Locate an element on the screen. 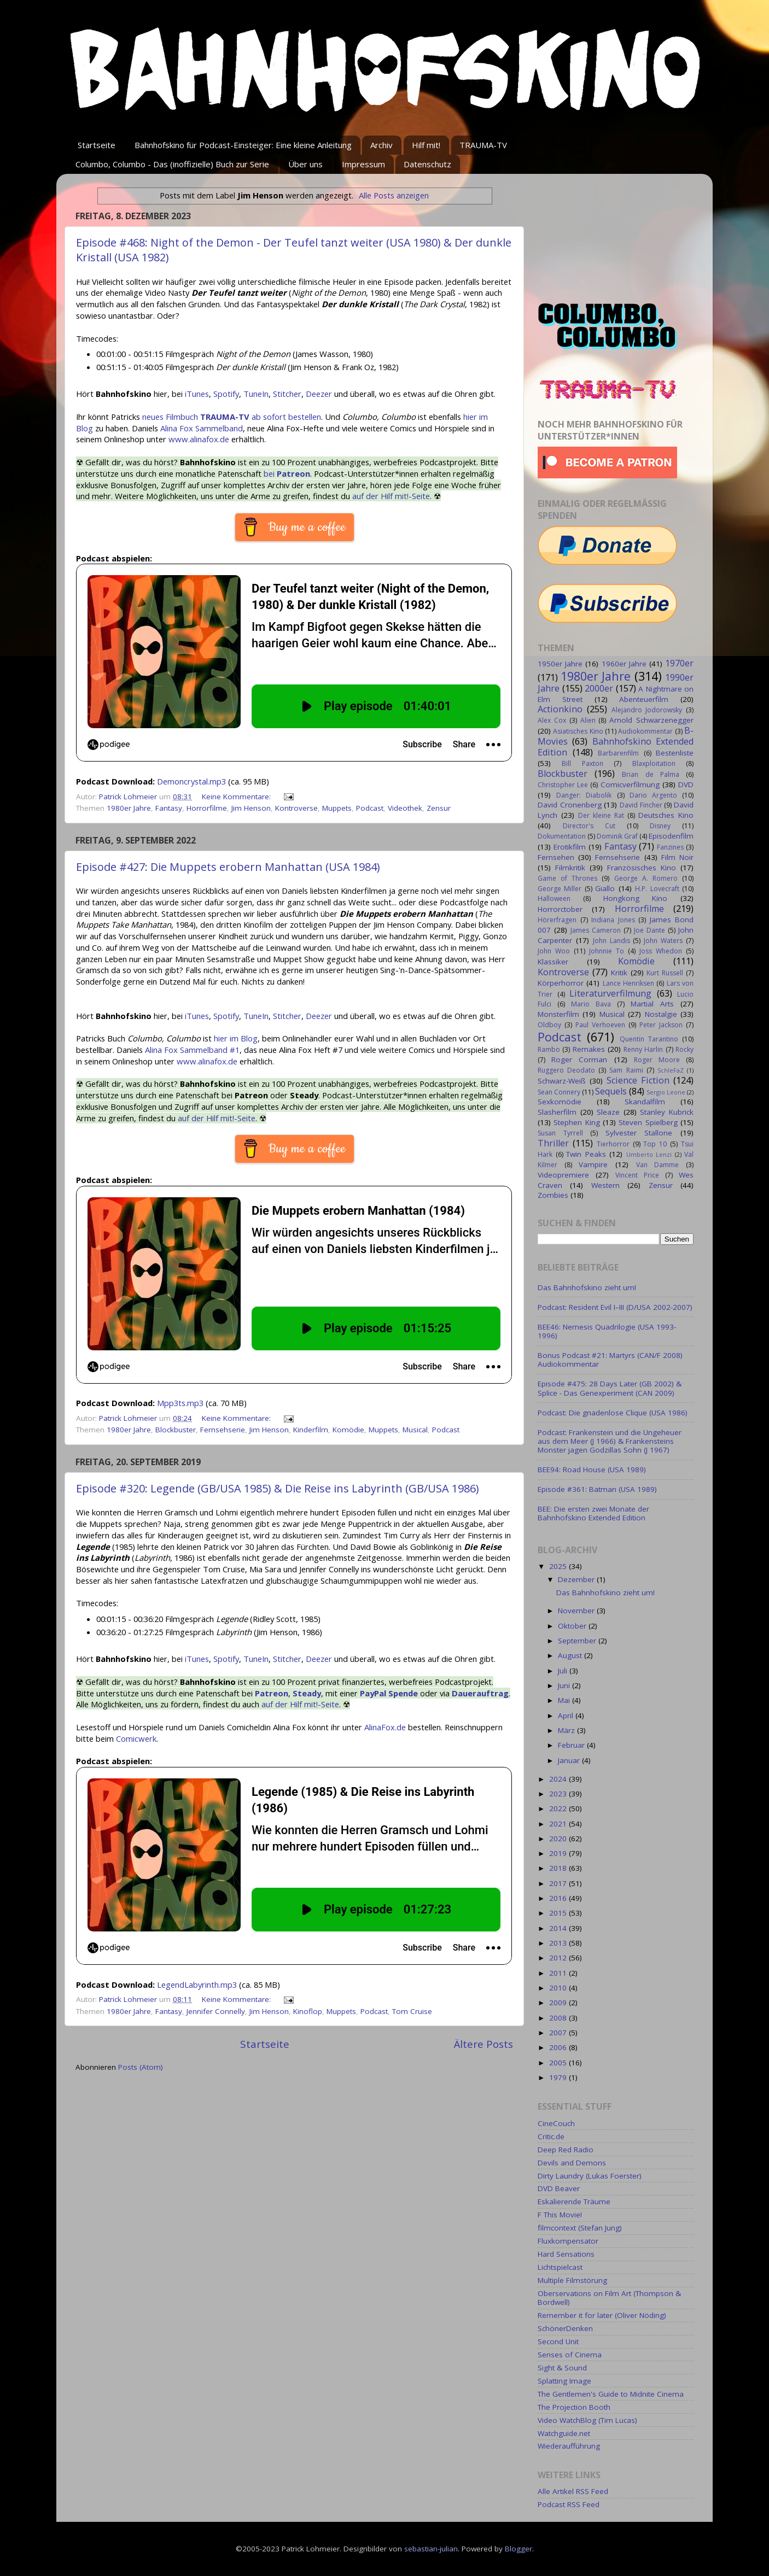 Image resolution: width=769 pixels, height=2576 pixels. Paul Verhoeven is located at coordinates (600, 1024).